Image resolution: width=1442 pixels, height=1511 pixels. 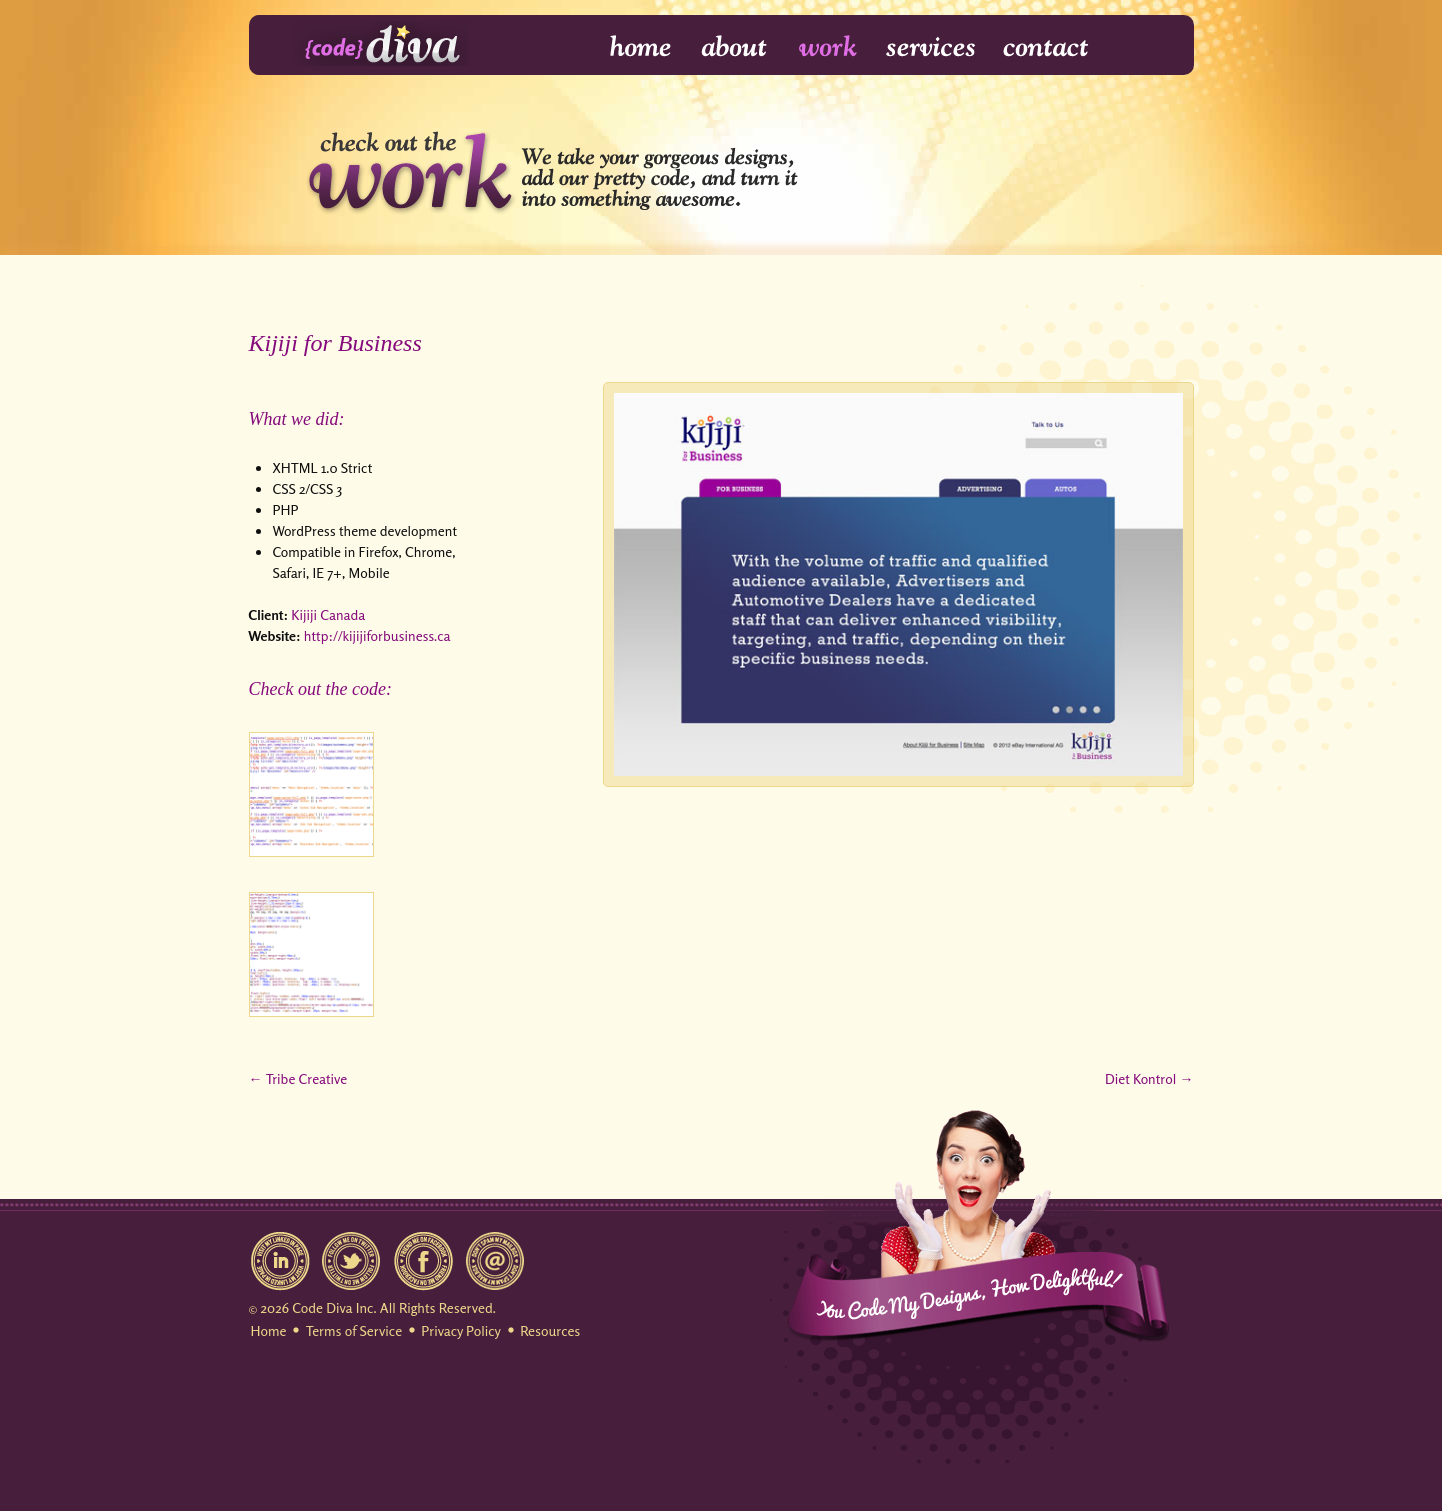 What do you see at coordinates (306, 1078) in the screenshot?
I see `Tribe Creative` at bounding box center [306, 1078].